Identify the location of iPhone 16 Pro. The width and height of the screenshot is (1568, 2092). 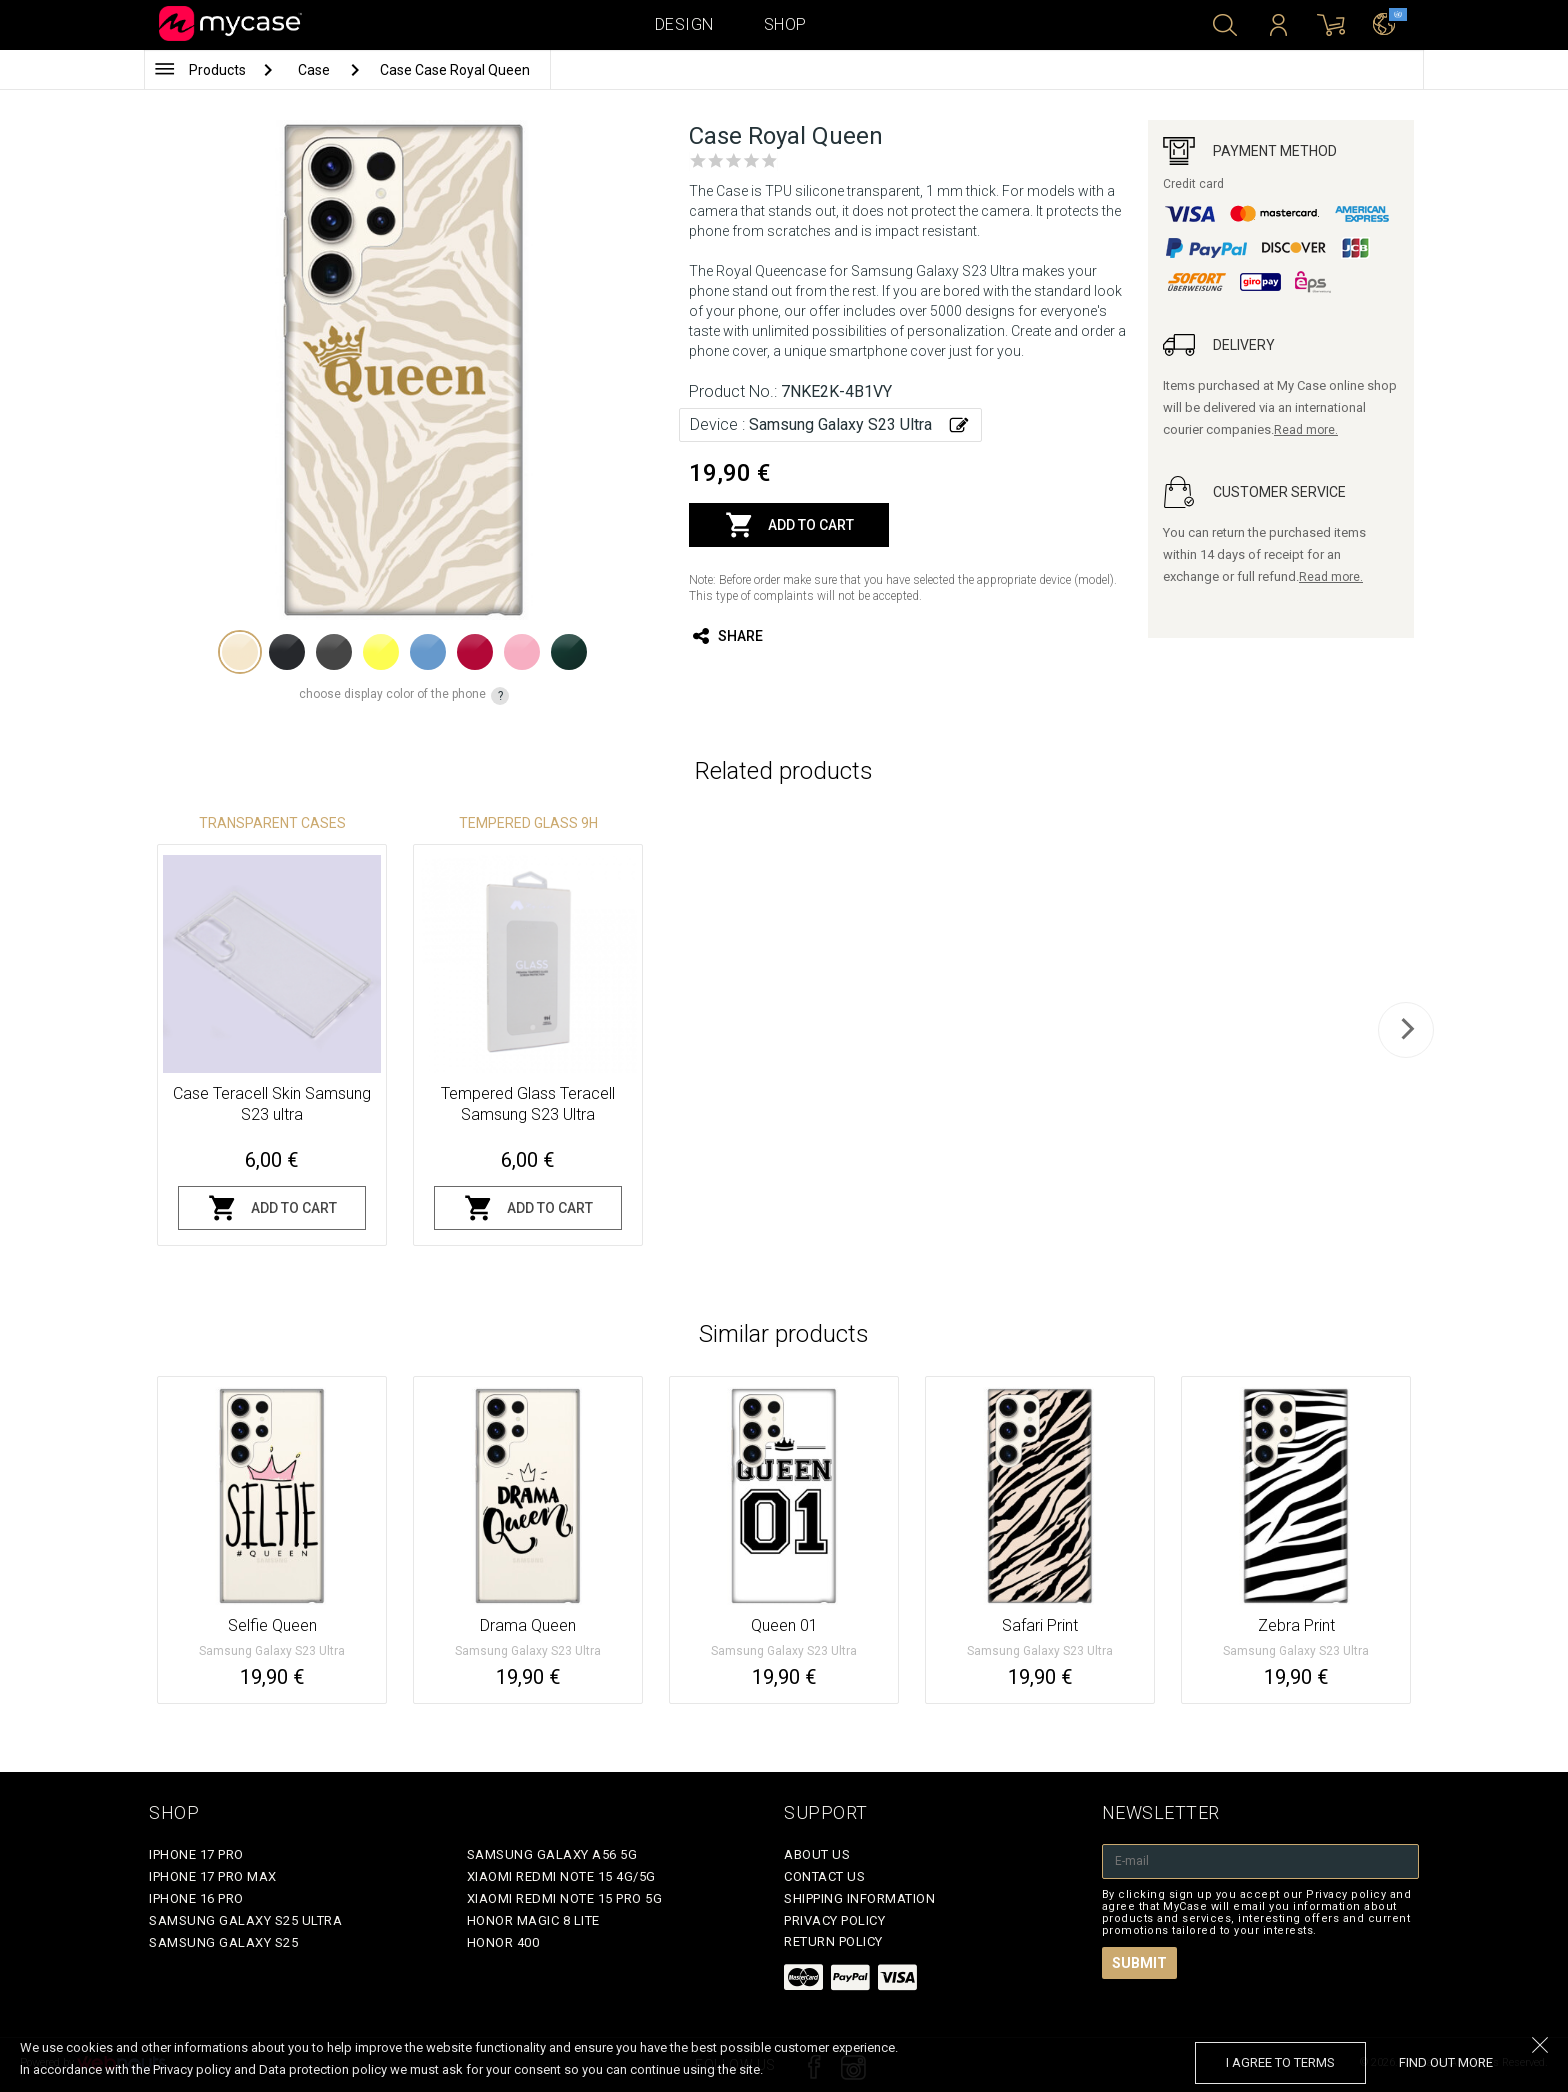
(196, 1898).